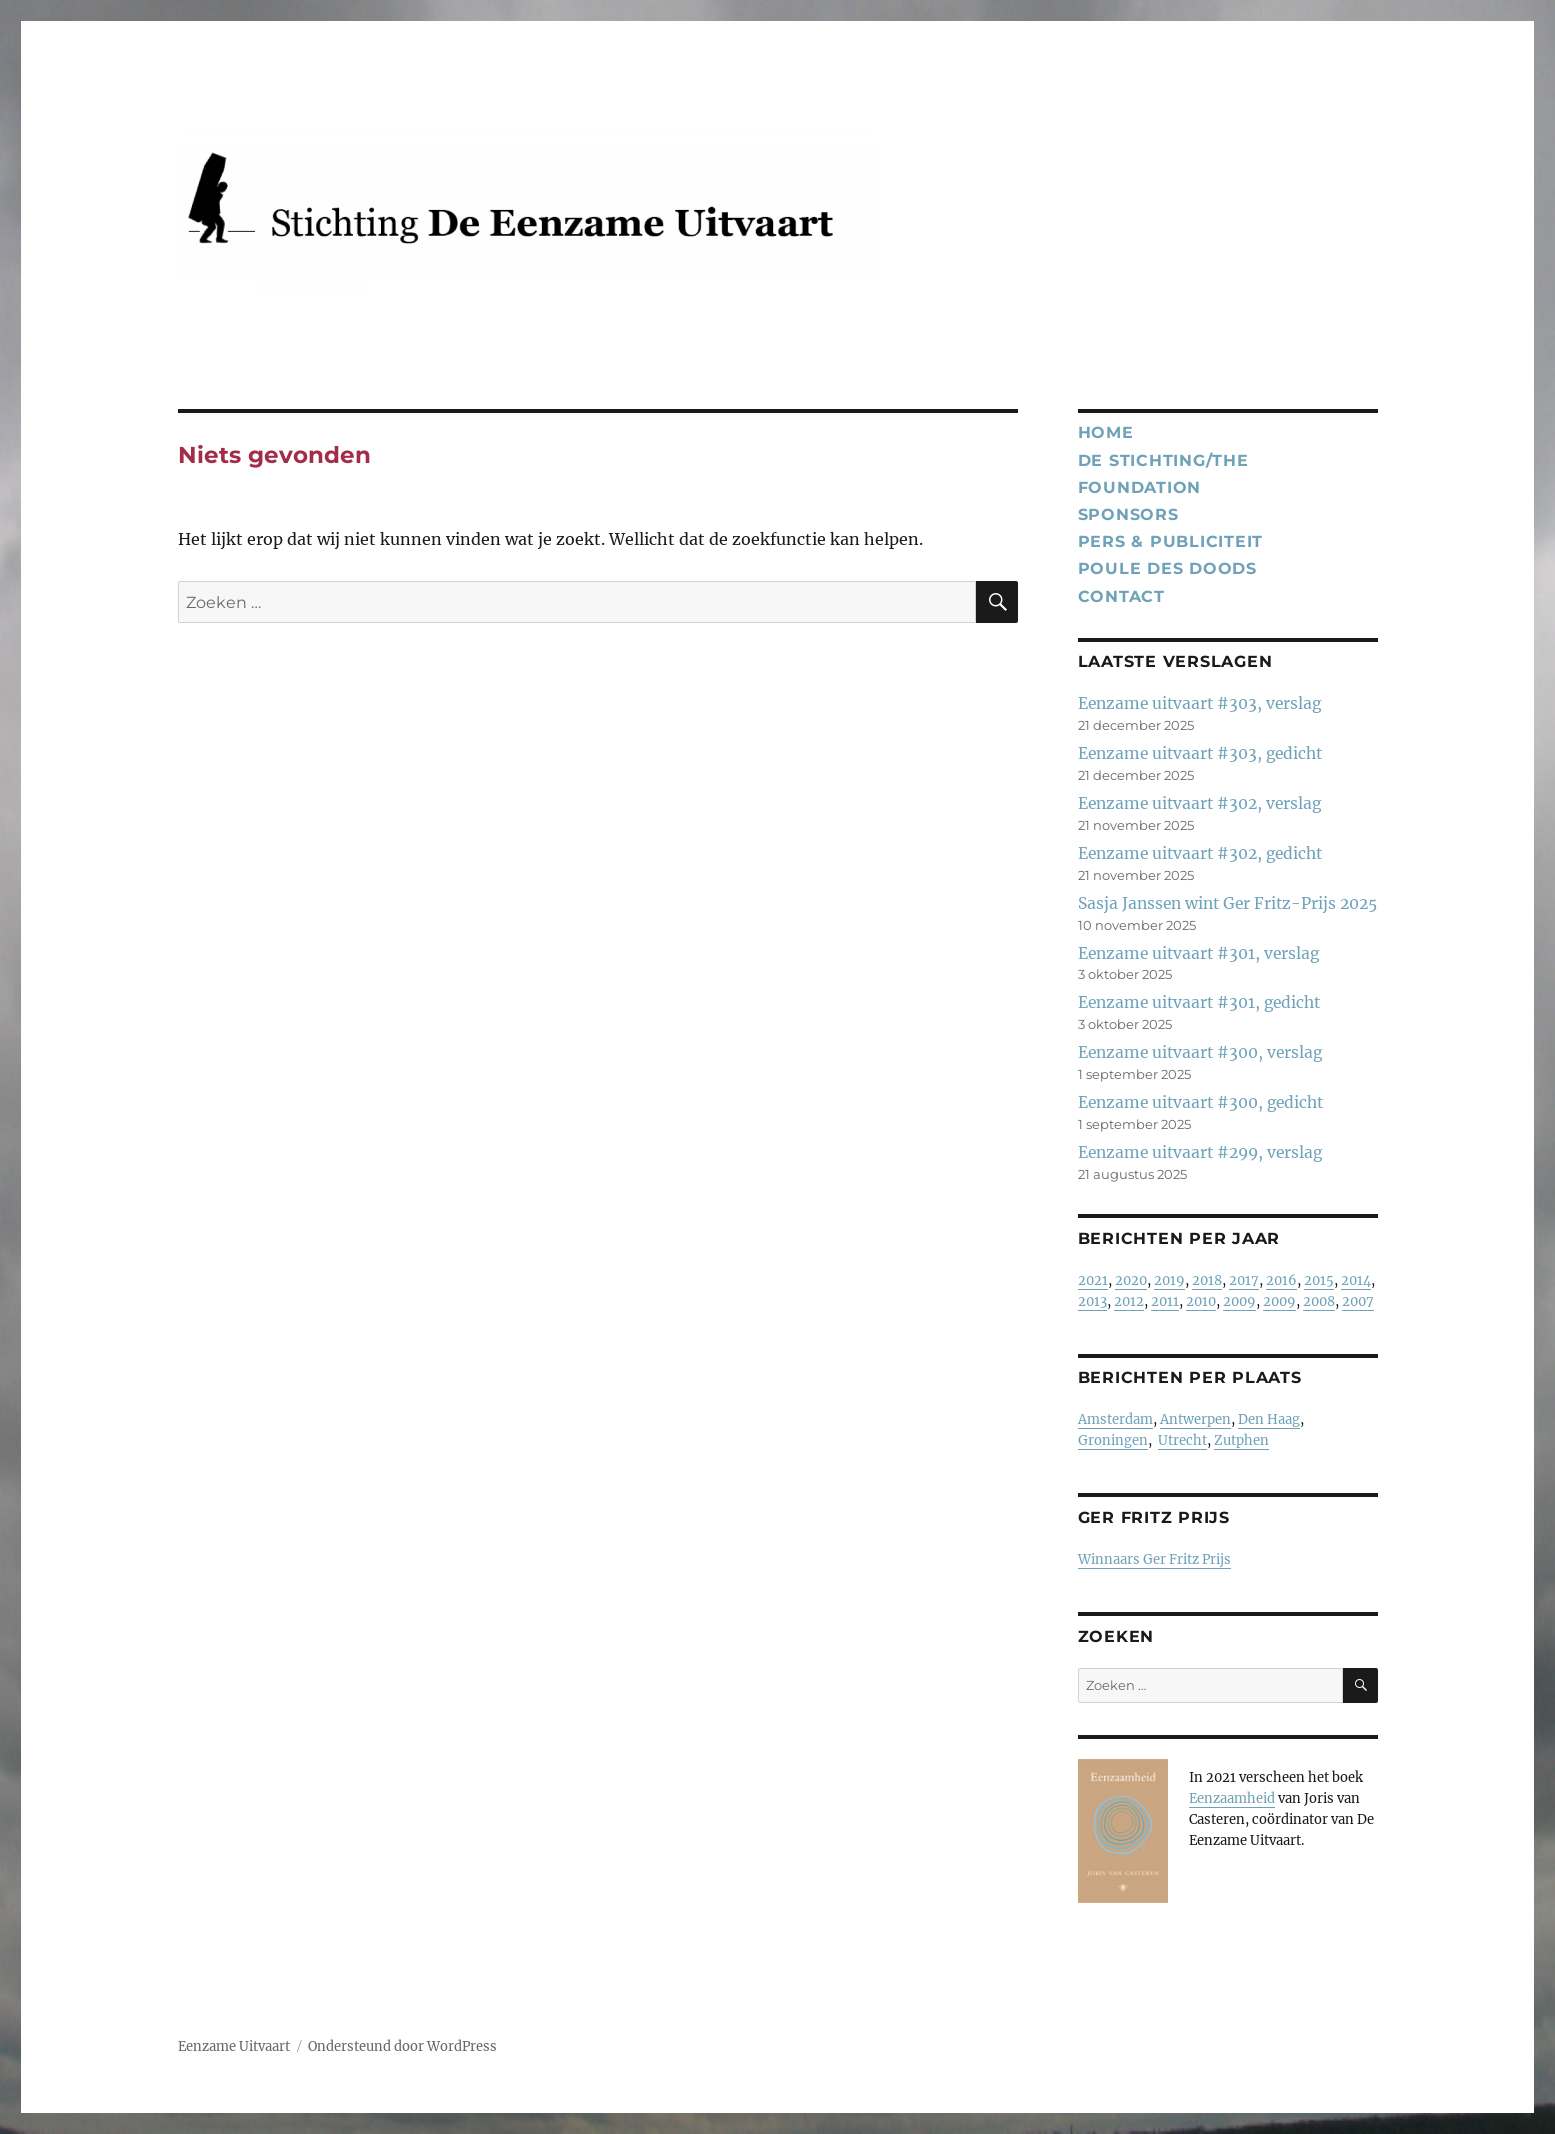 This screenshot has height=2134, width=1555. Describe the element at coordinates (1319, 1280) in the screenshot. I see `2015` at that location.